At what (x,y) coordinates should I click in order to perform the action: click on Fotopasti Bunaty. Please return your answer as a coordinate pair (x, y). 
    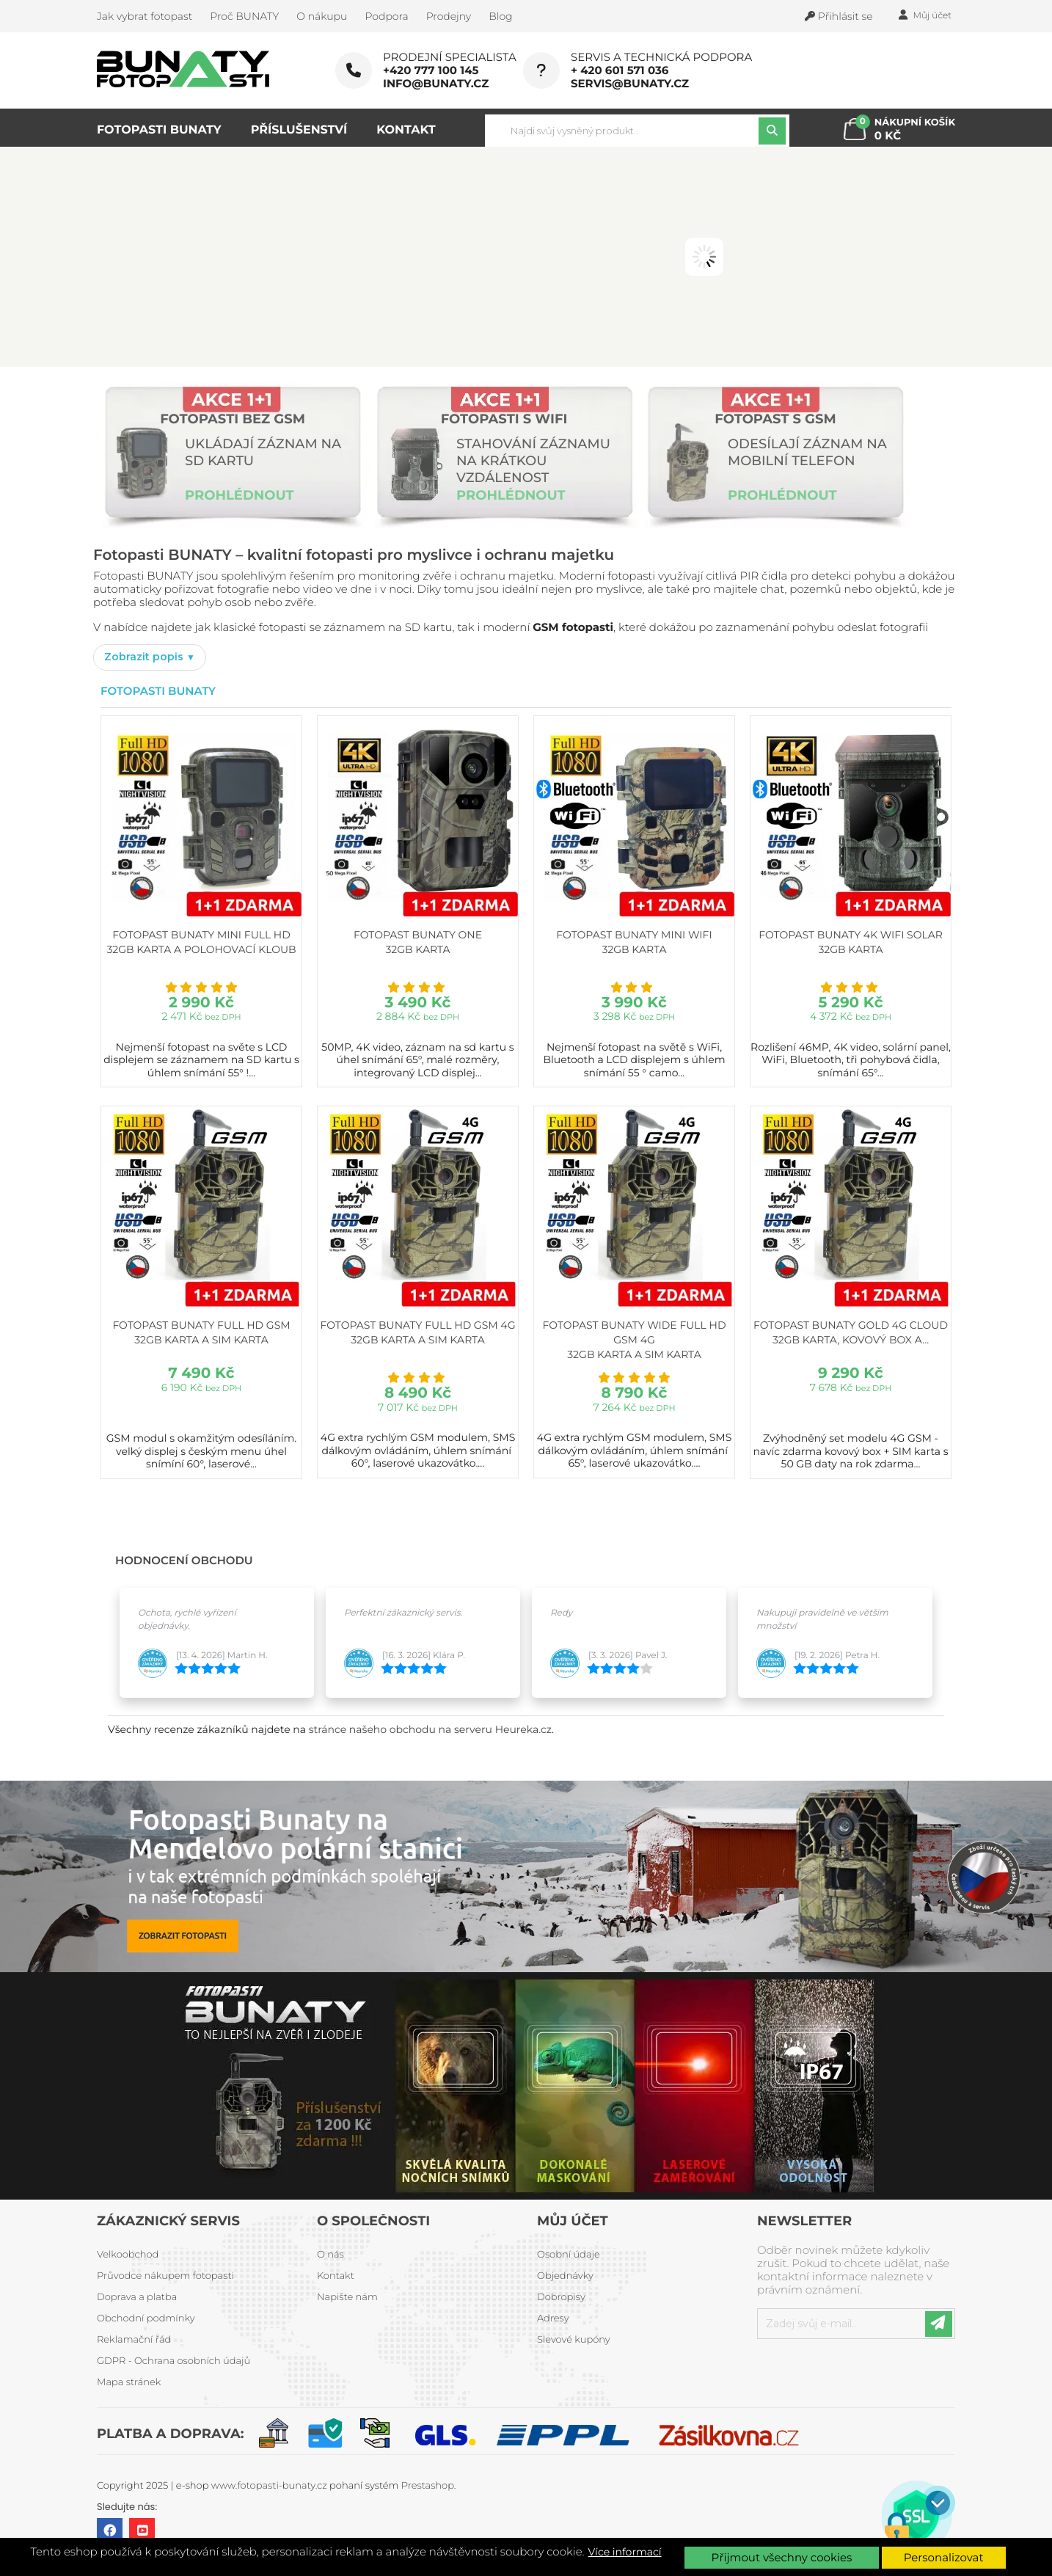
    Looking at the image, I should click on (158, 690).